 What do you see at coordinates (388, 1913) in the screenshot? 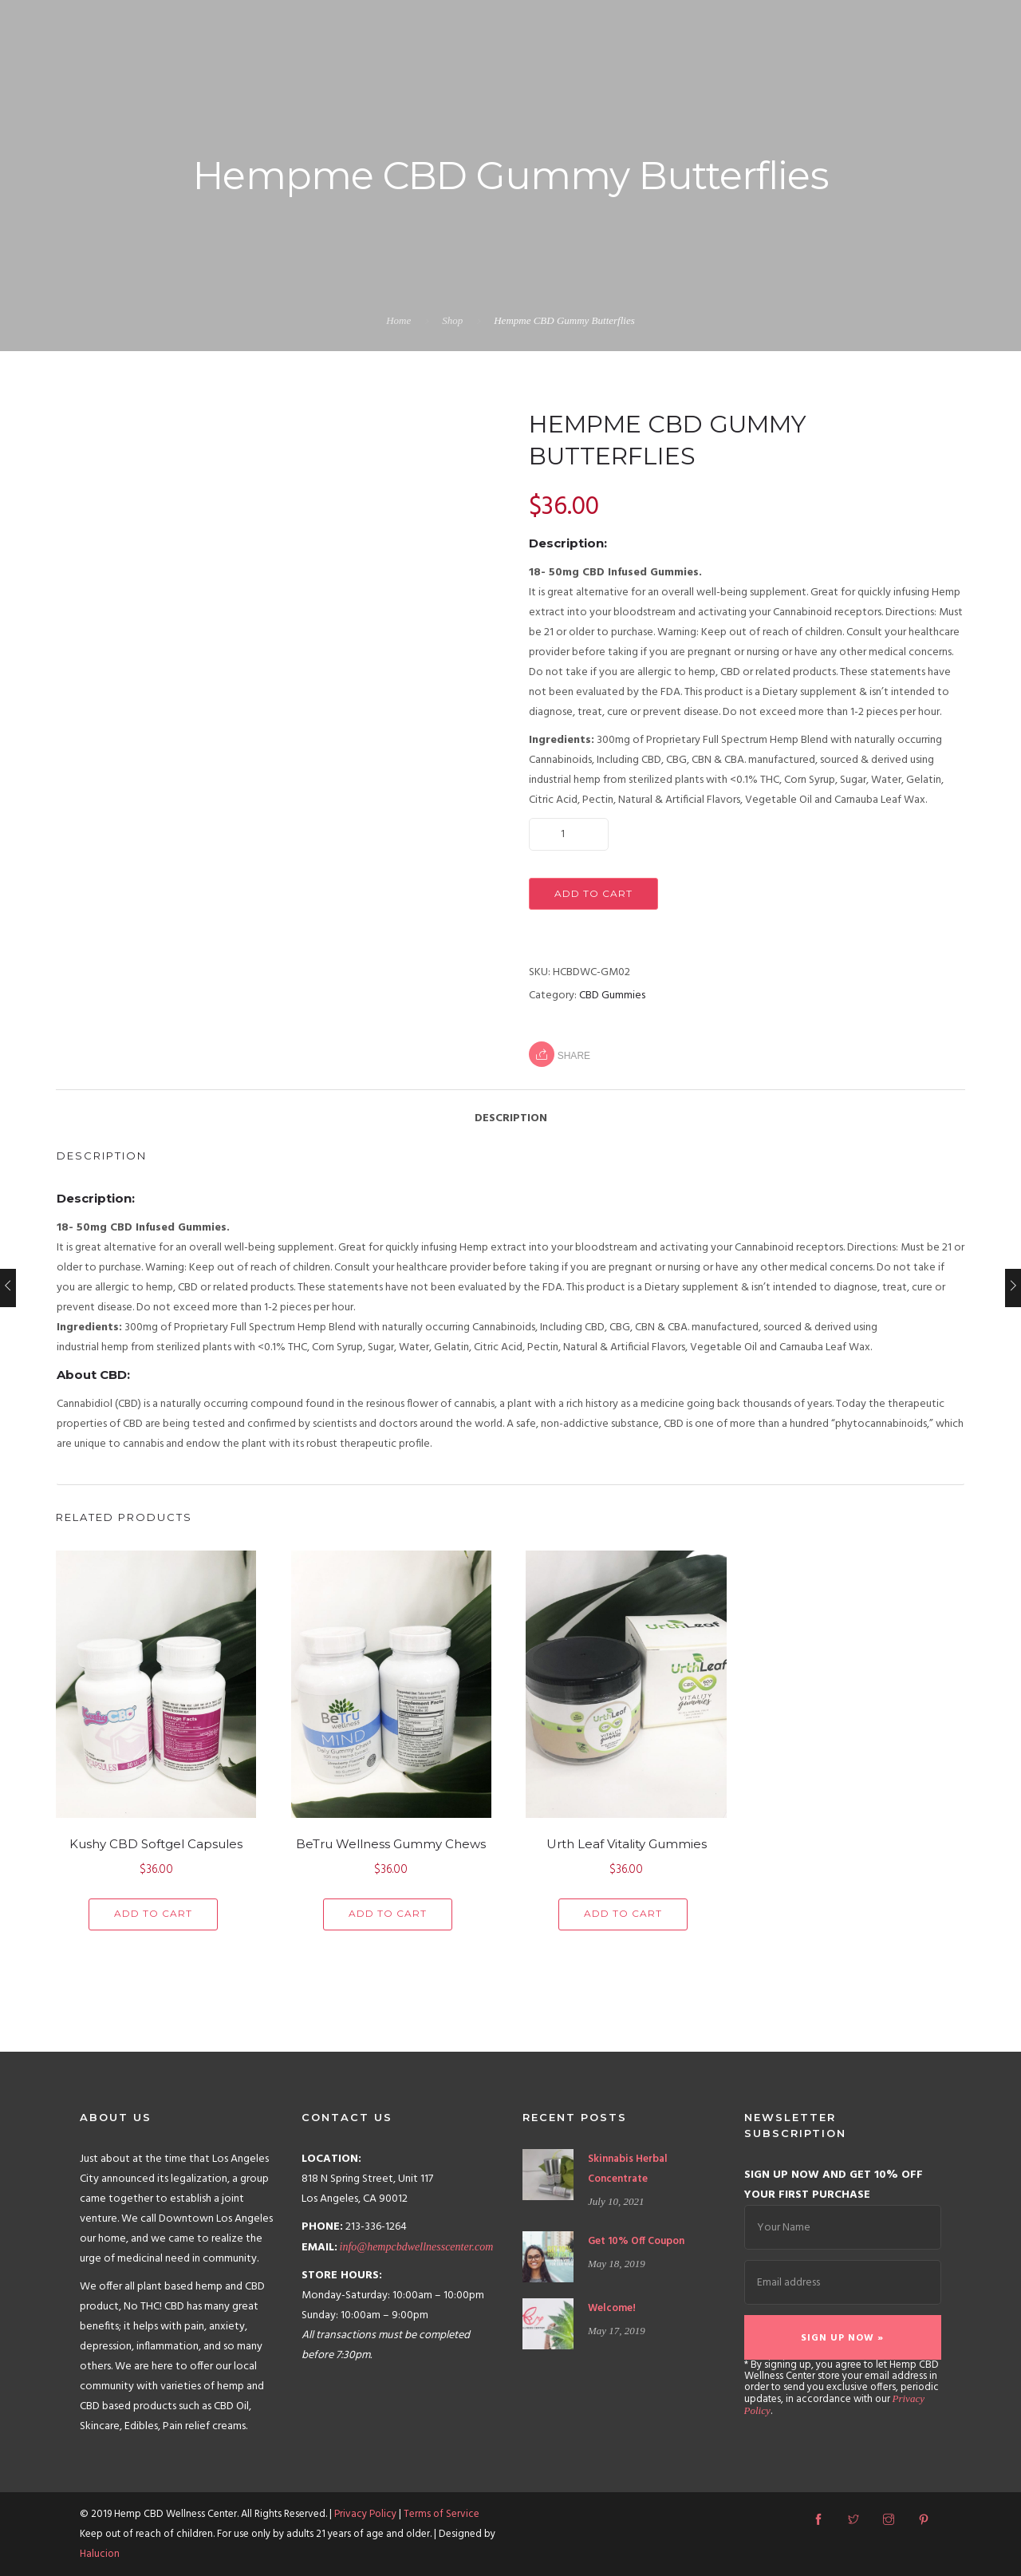
I see `Add to cart [Add “BeTru Wellness Gummy Chews” to your cart]` at bounding box center [388, 1913].